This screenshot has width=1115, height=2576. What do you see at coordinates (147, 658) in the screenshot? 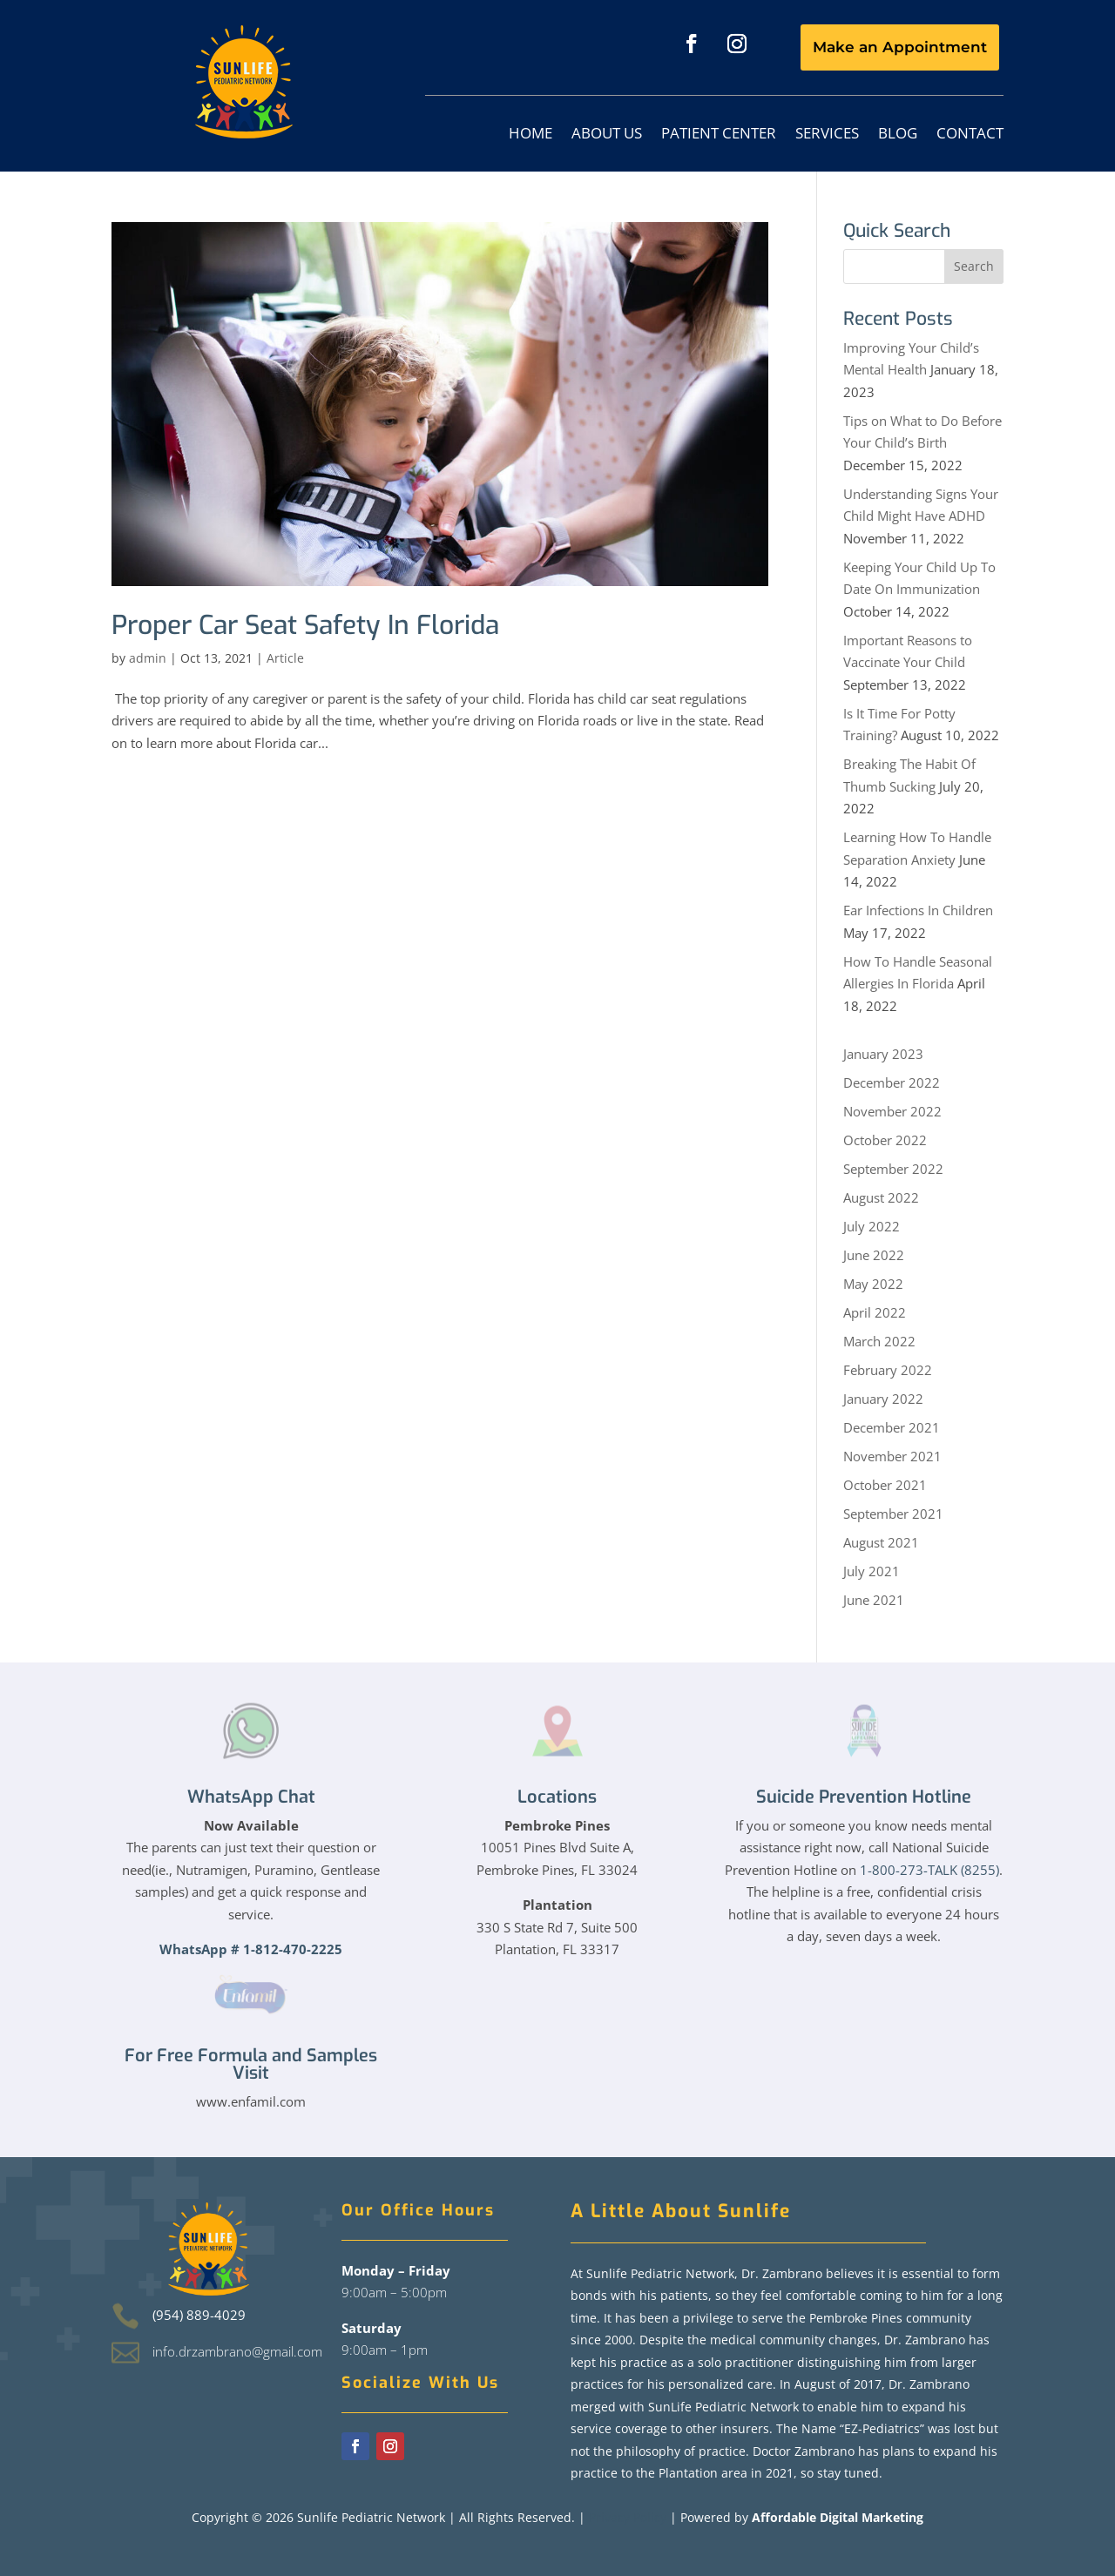
I see `admin` at bounding box center [147, 658].